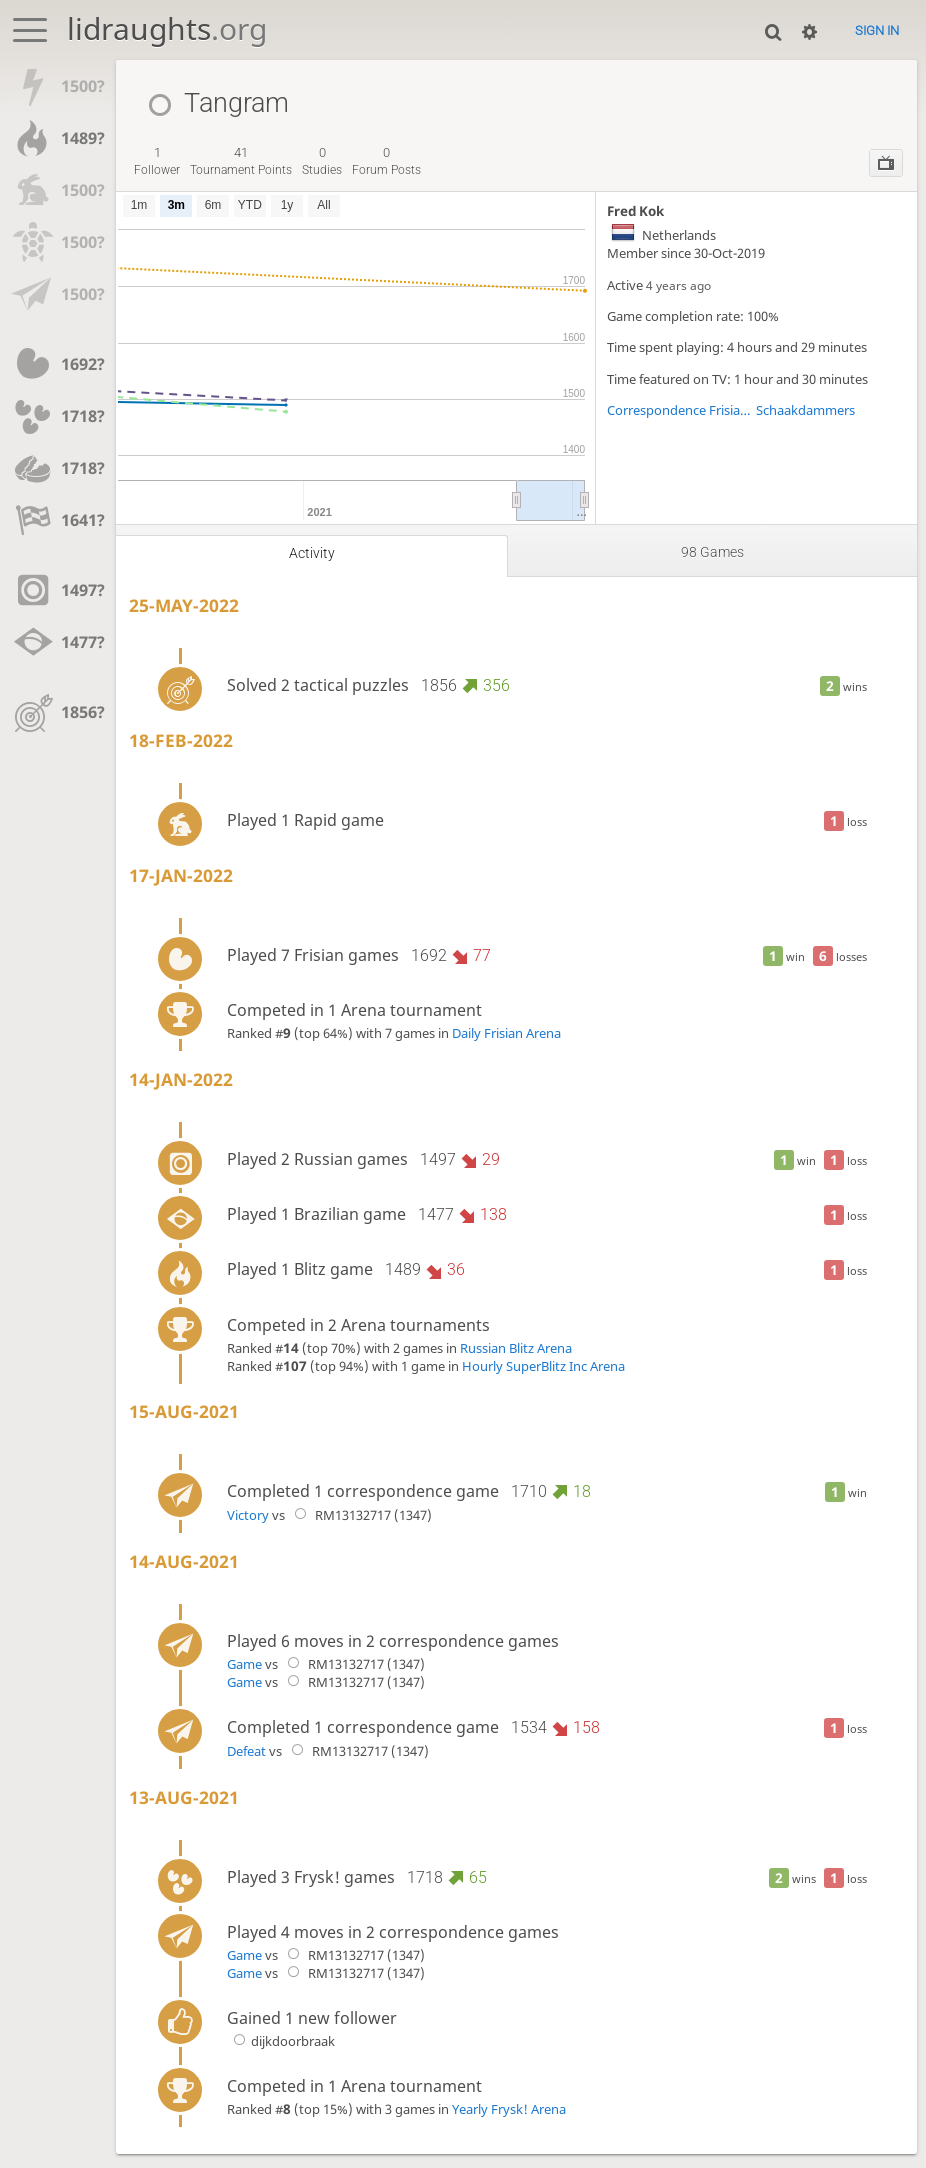 Image resolution: width=926 pixels, height=2168 pixels. I want to click on Yearly Frysk! Arena, so click(509, 2109).